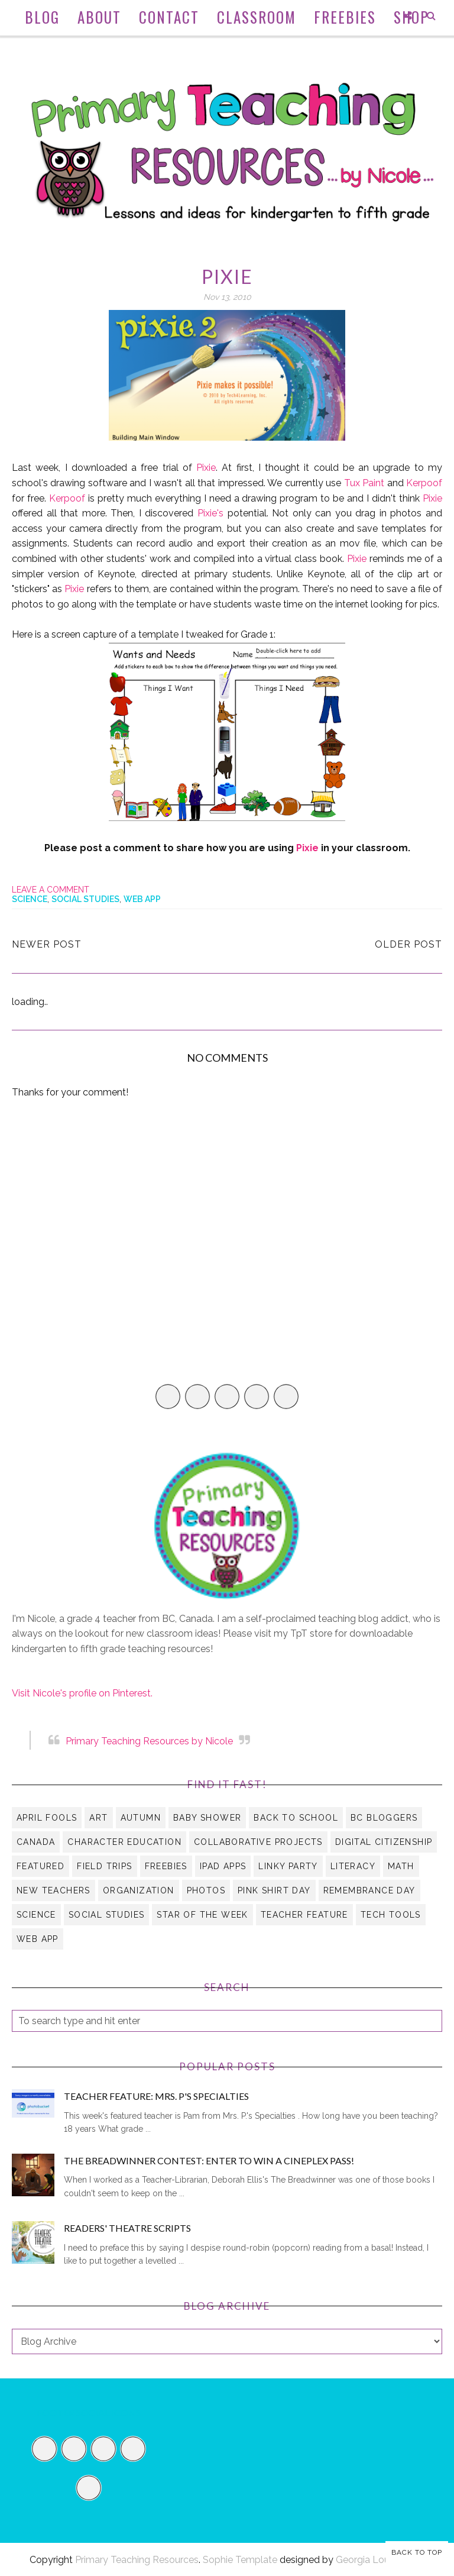  What do you see at coordinates (352, 1866) in the screenshot?
I see `literacy` at bounding box center [352, 1866].